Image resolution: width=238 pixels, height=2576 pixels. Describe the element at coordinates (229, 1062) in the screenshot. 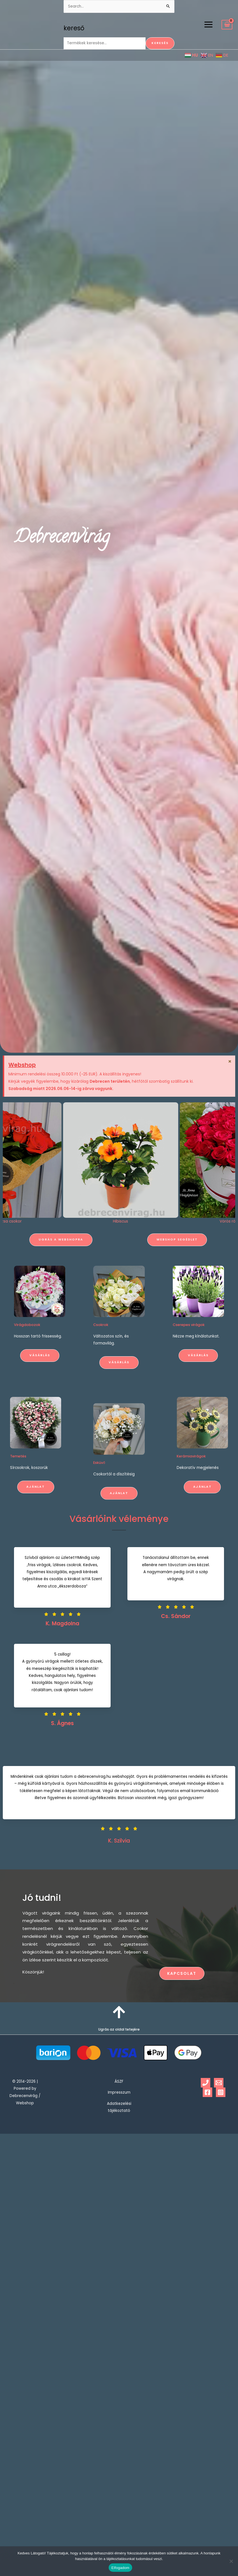

I see `[Dismiss this alert.]` at that location.